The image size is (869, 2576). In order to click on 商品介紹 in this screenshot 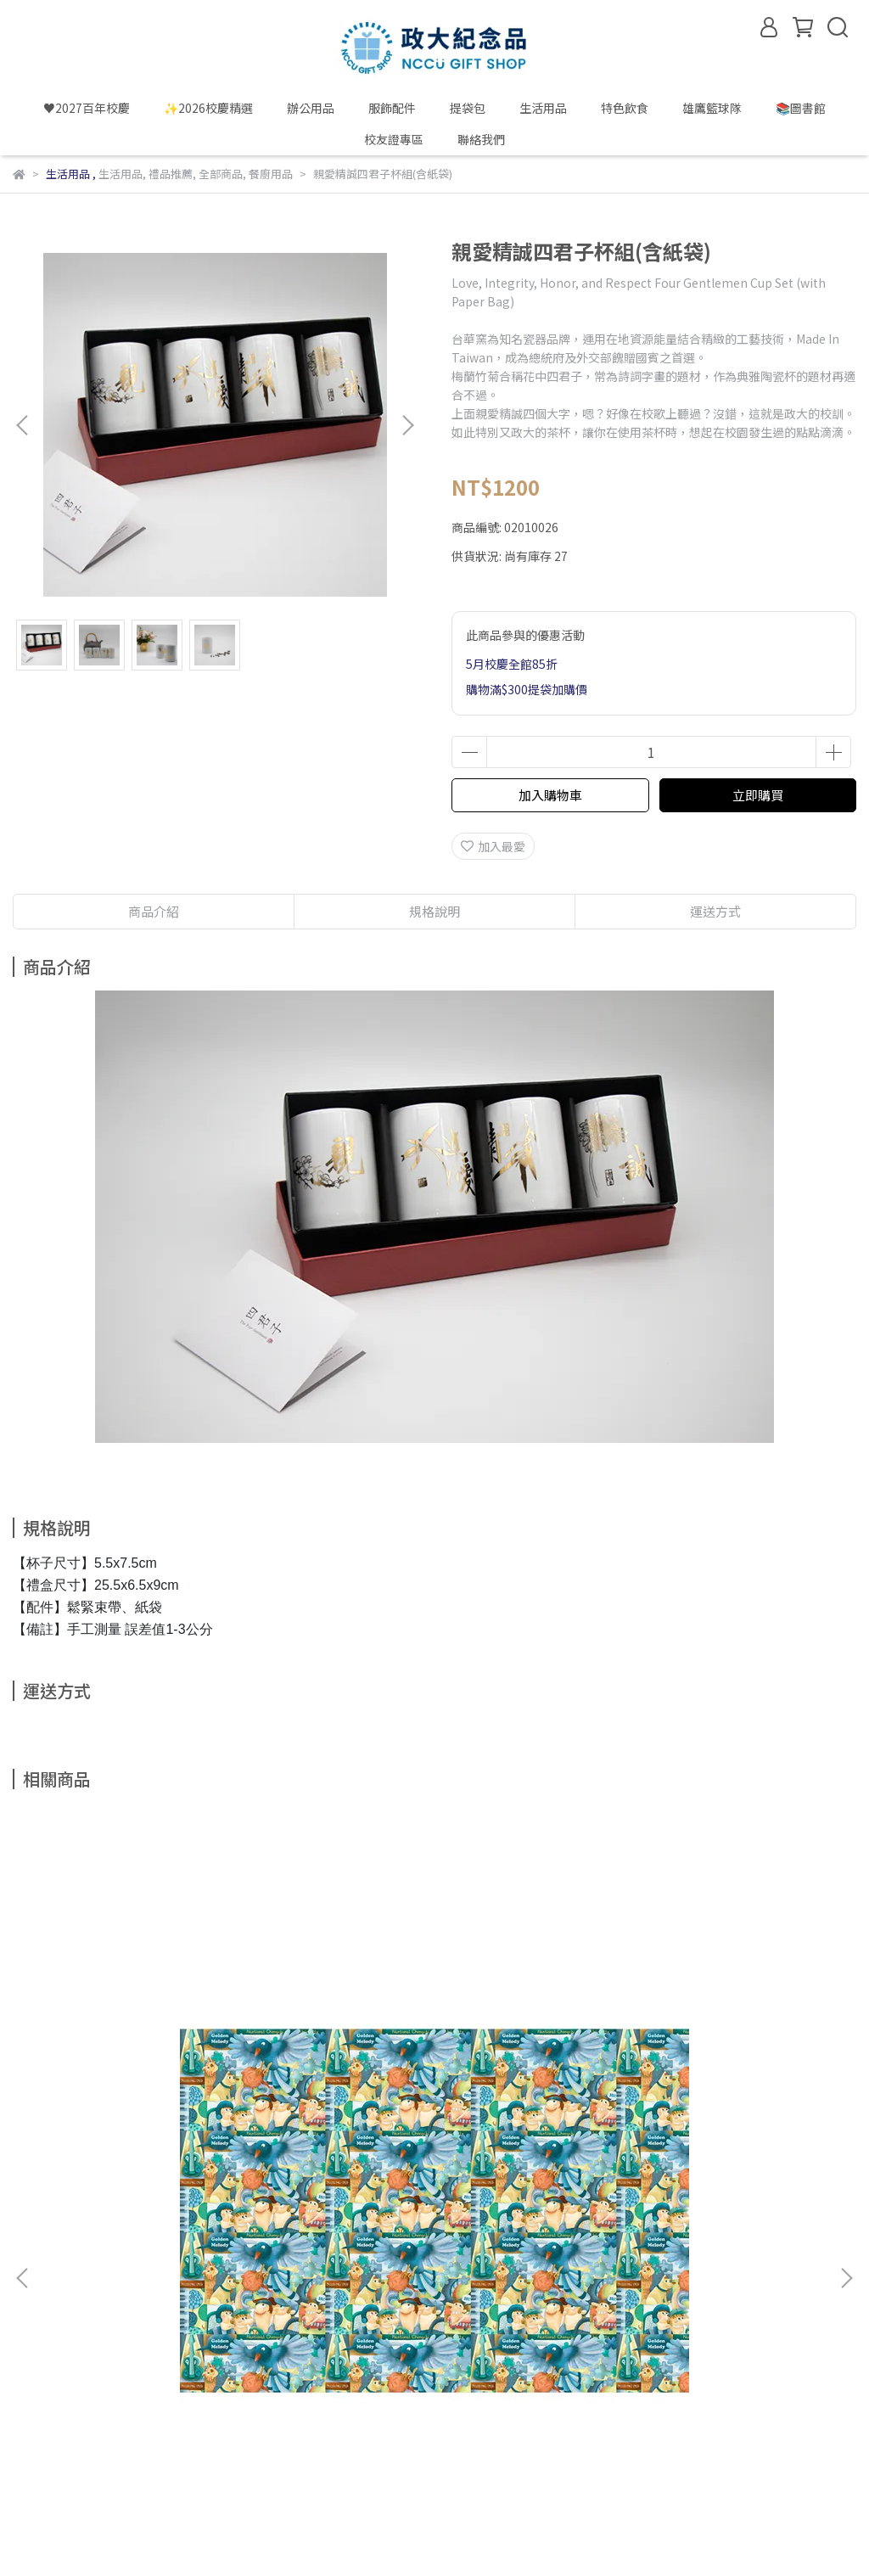, I will do `click(153, 911)`.